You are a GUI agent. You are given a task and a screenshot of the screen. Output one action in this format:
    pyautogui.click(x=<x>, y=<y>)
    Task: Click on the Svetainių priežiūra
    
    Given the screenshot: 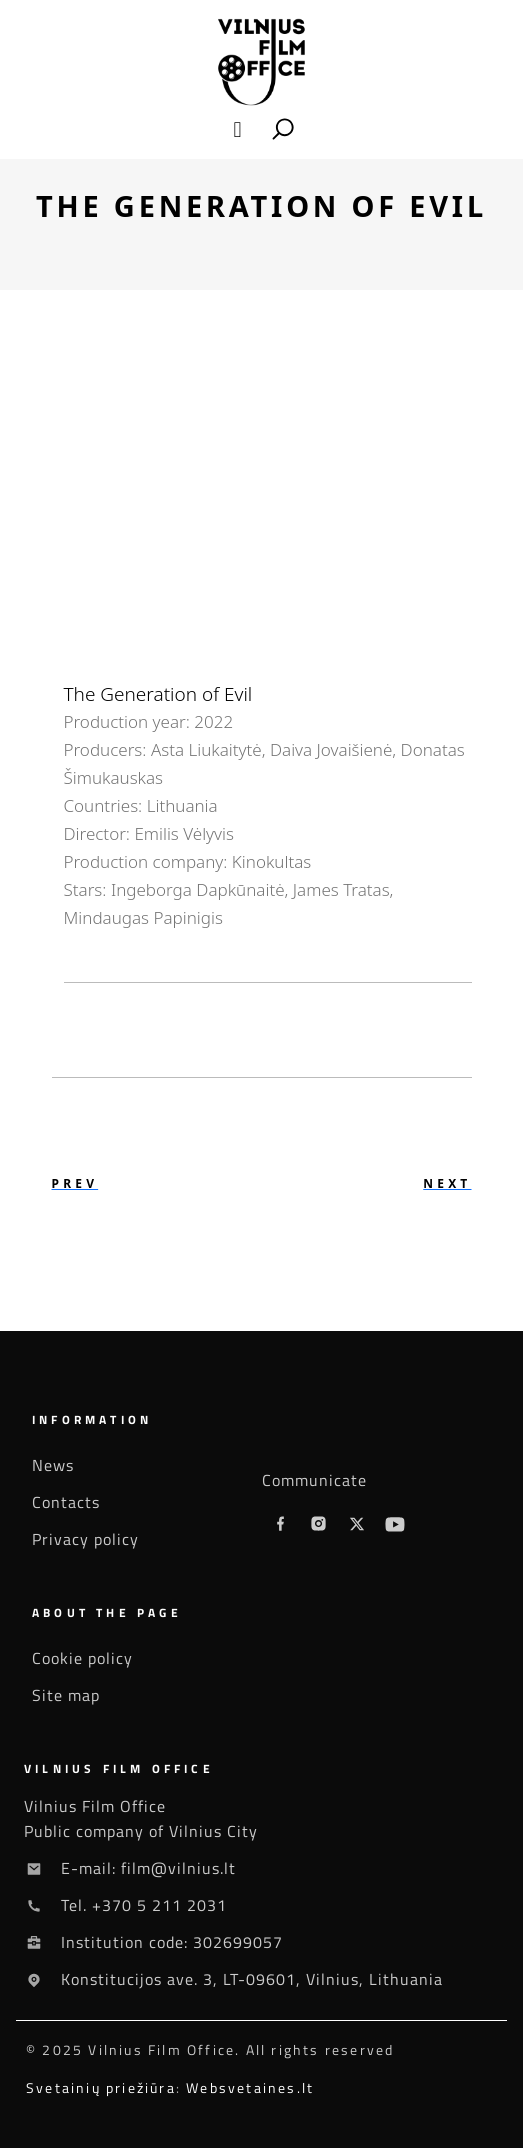 What is the action you would take?
    pyautogui.click(x=101, y=2087)
    